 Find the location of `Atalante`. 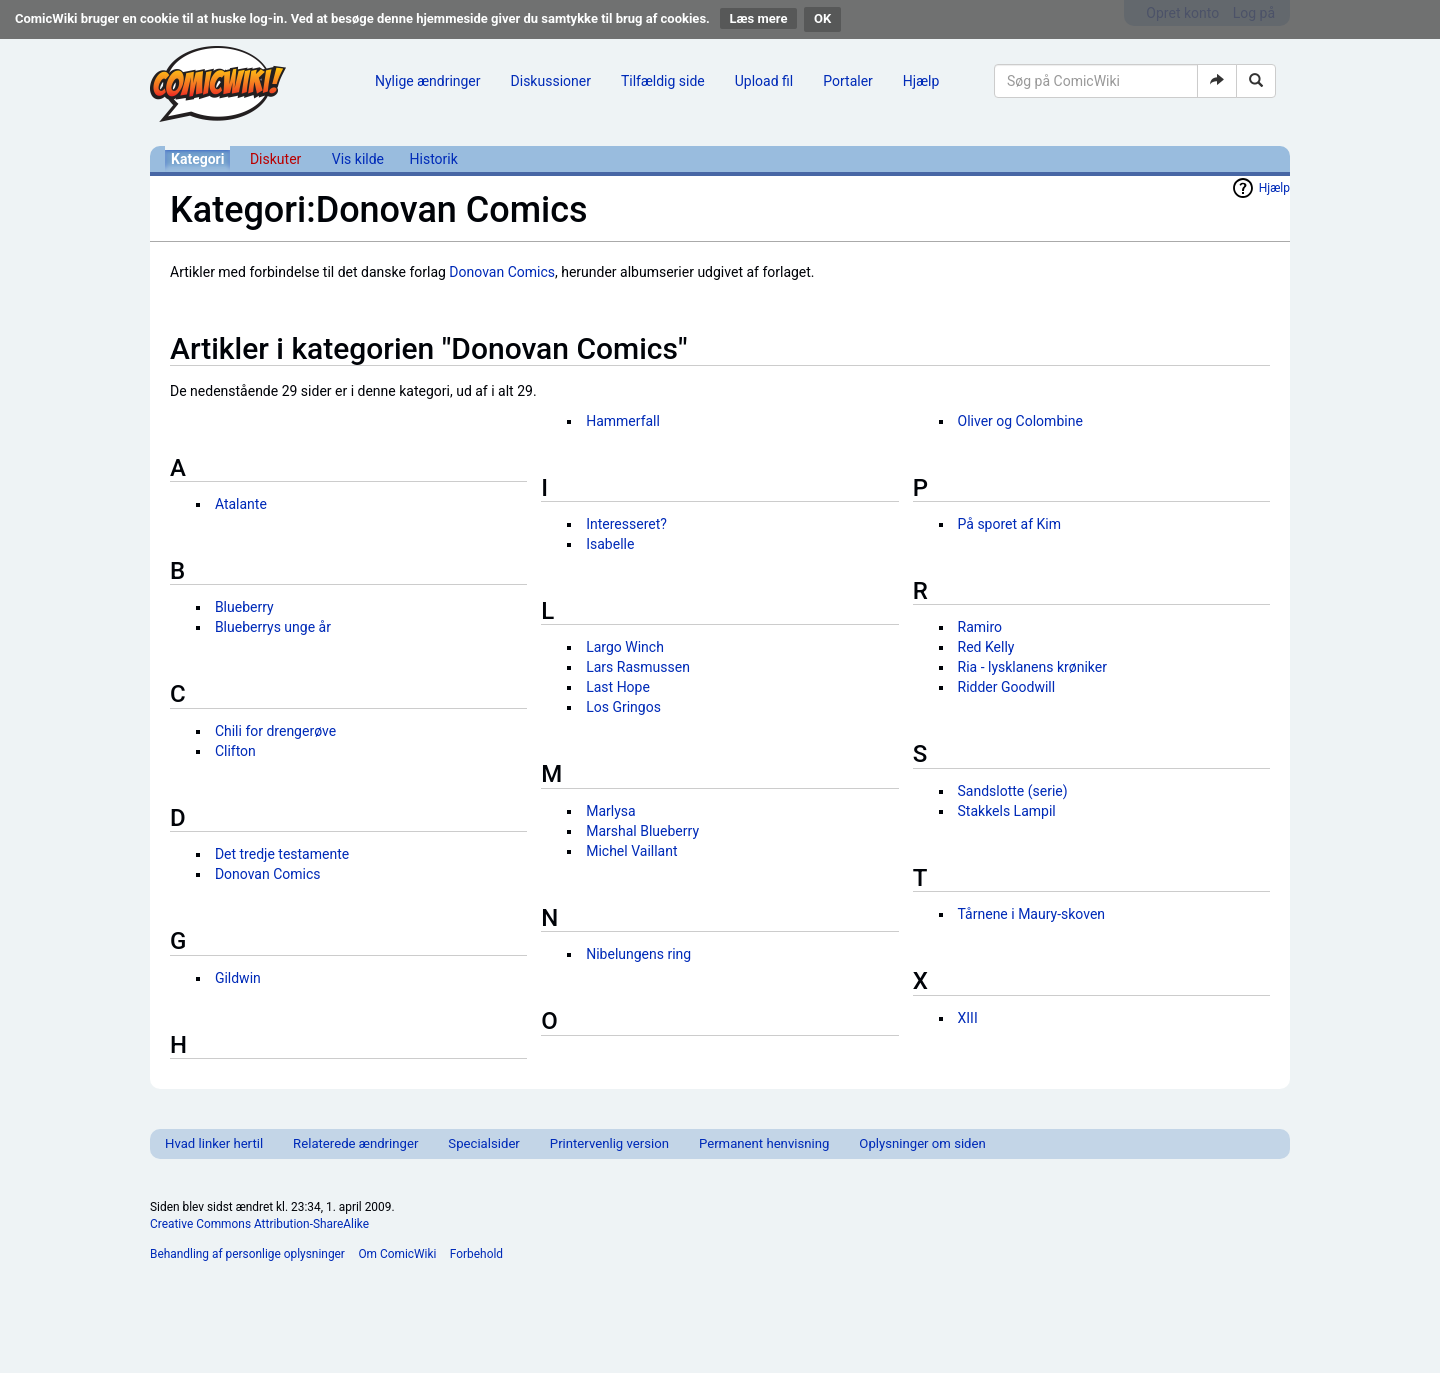

Atalante is located at coordinates (241, 504).